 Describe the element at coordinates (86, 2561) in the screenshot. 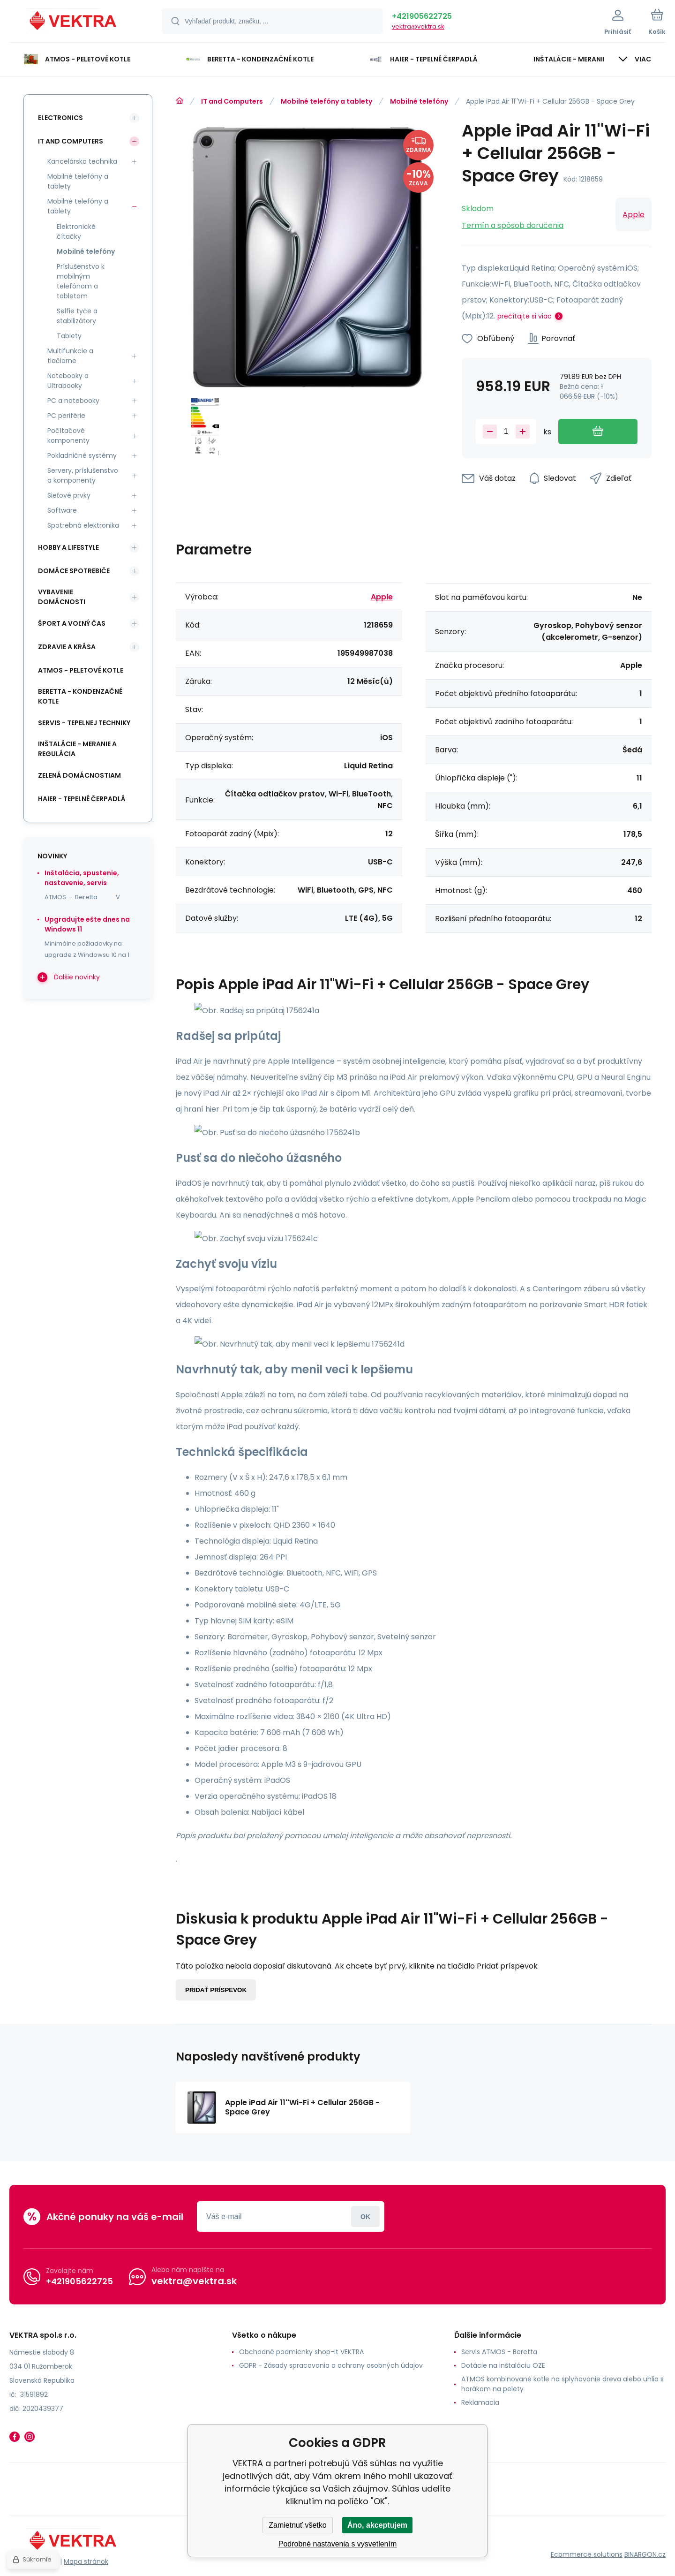

I see `Mapa stránok` at that location.